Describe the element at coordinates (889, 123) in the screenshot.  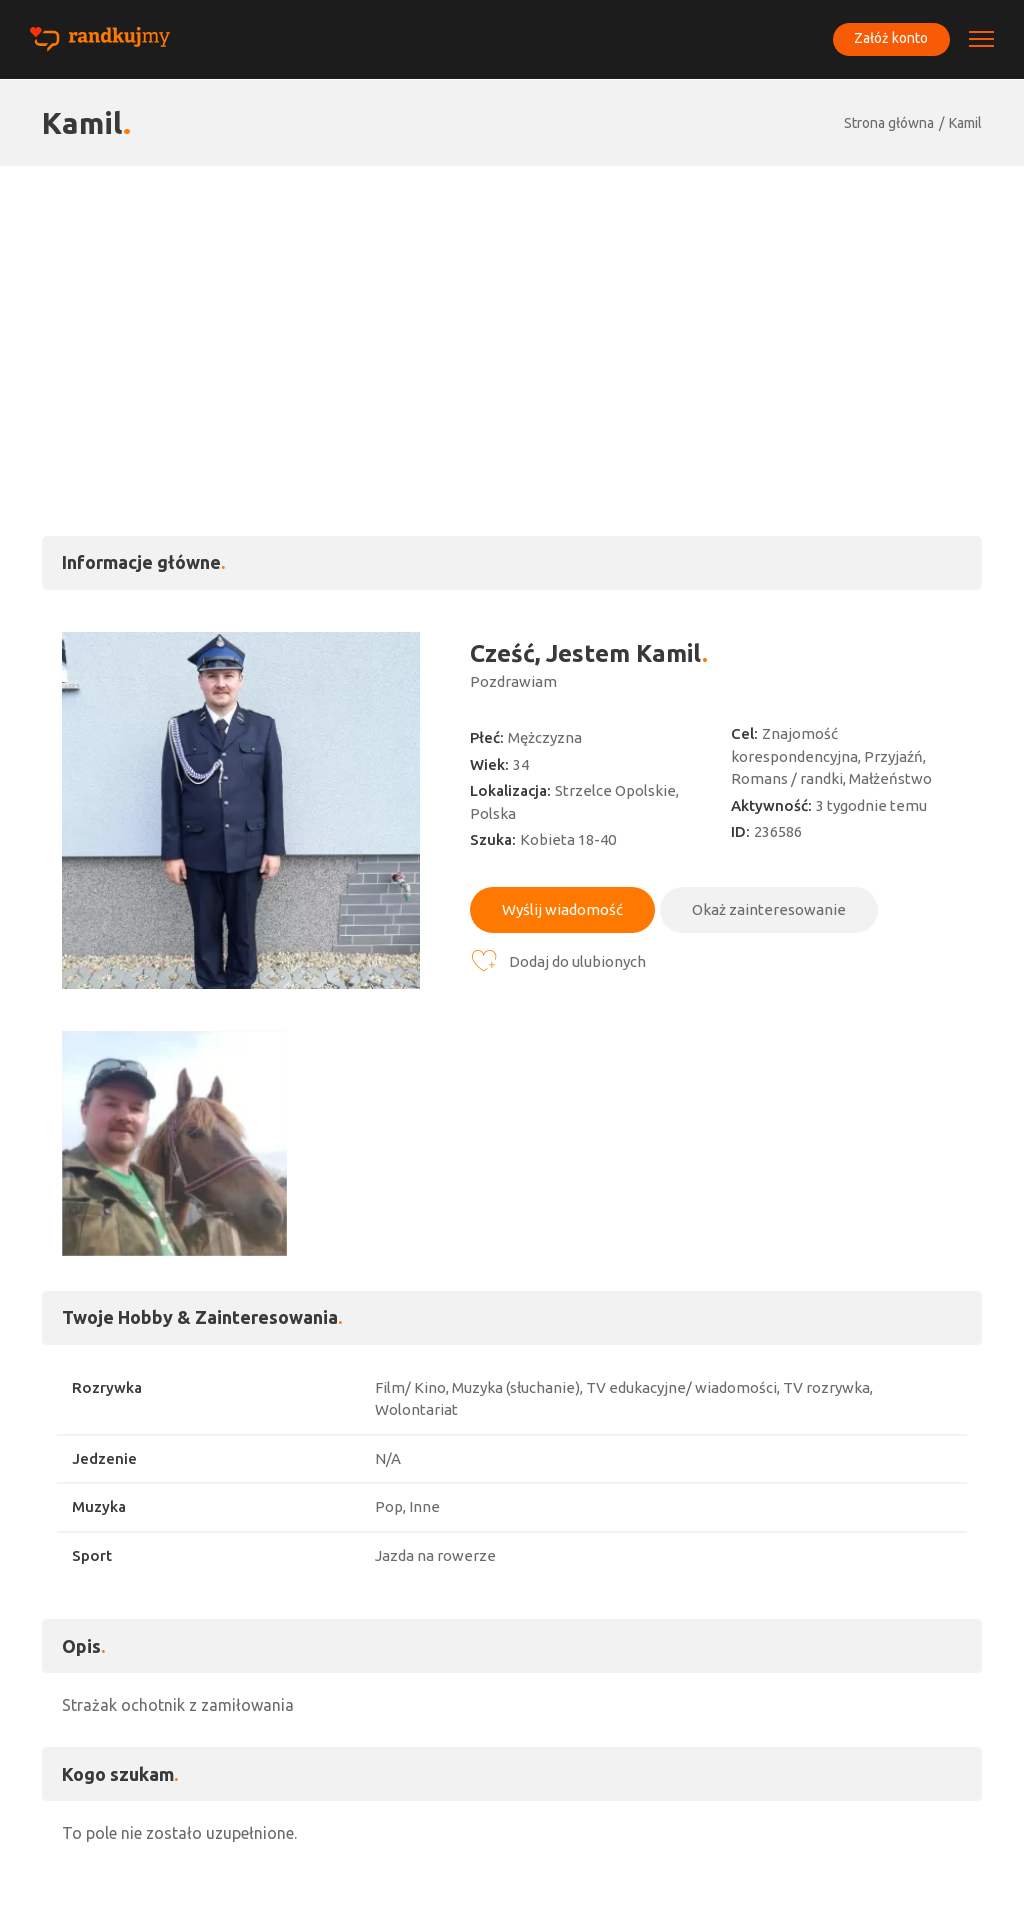
I see `Strona główna` at that location.